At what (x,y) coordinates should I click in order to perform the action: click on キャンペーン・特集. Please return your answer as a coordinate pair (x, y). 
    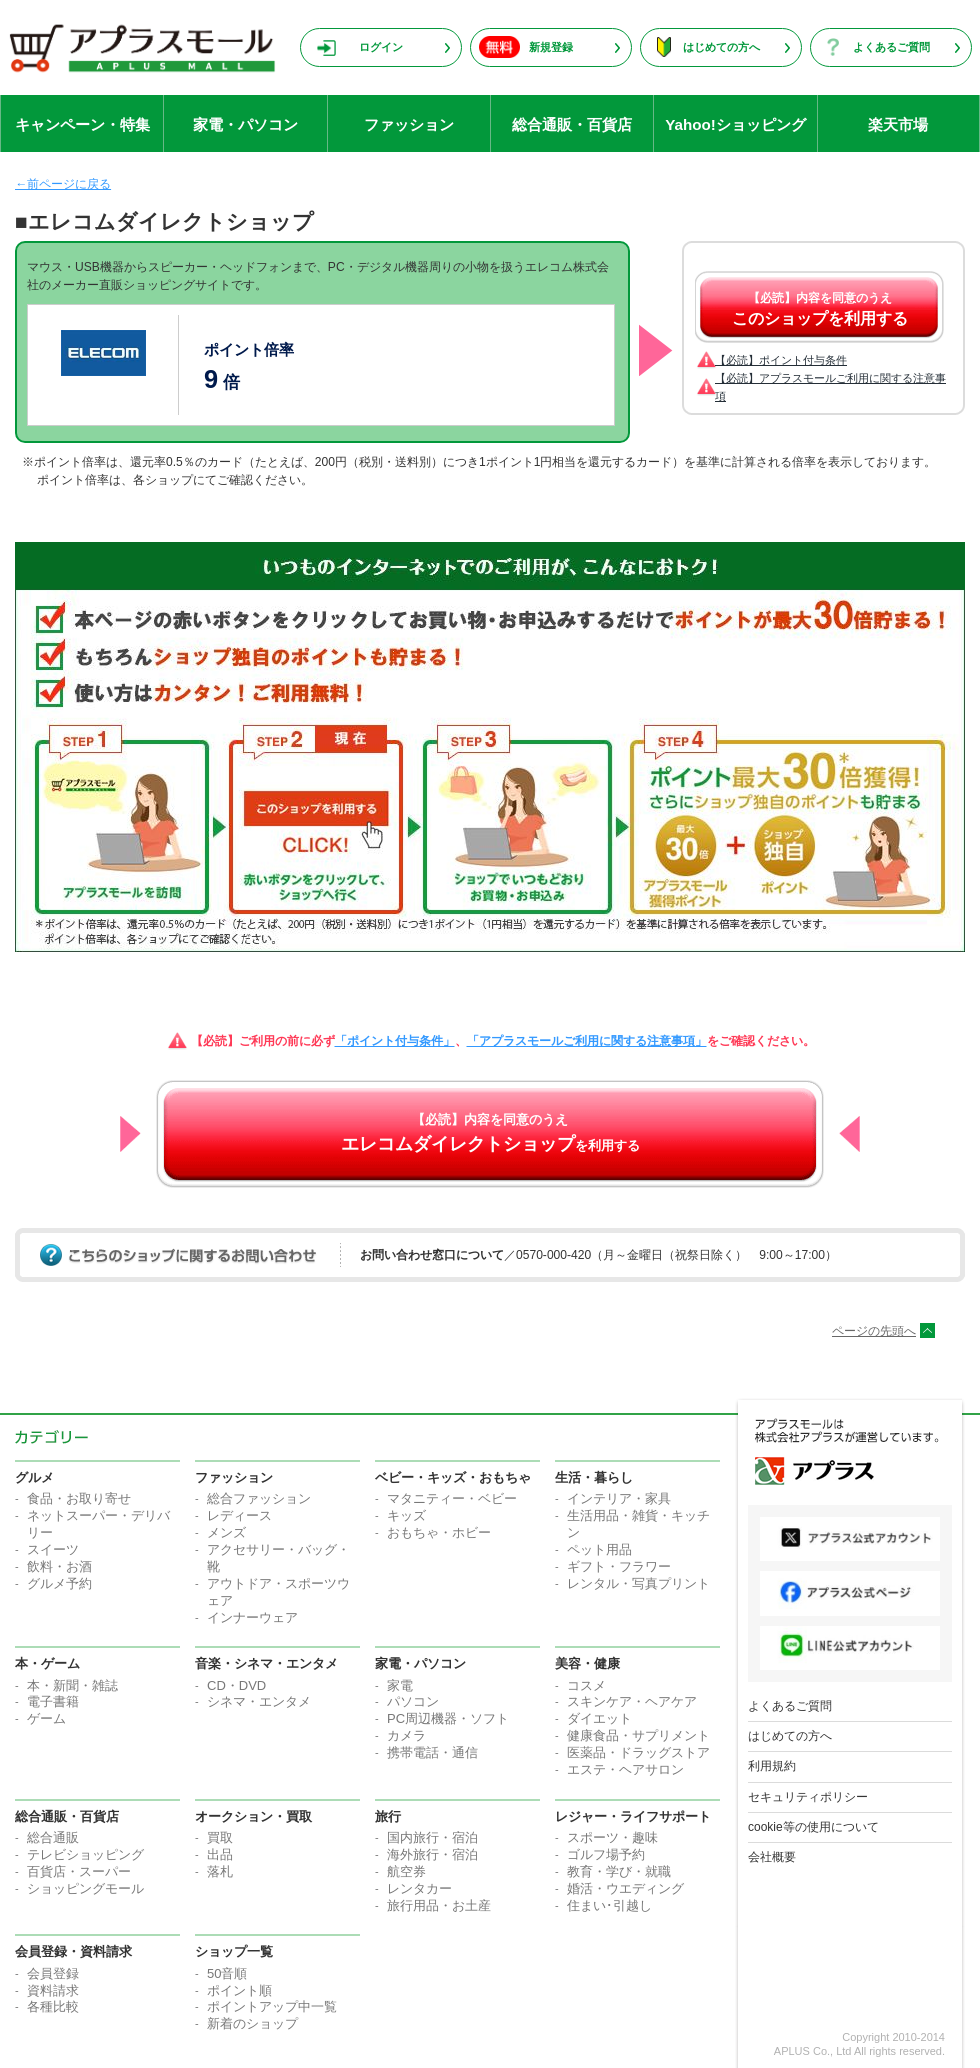
    Looking at the image, I should click on (82, 124).